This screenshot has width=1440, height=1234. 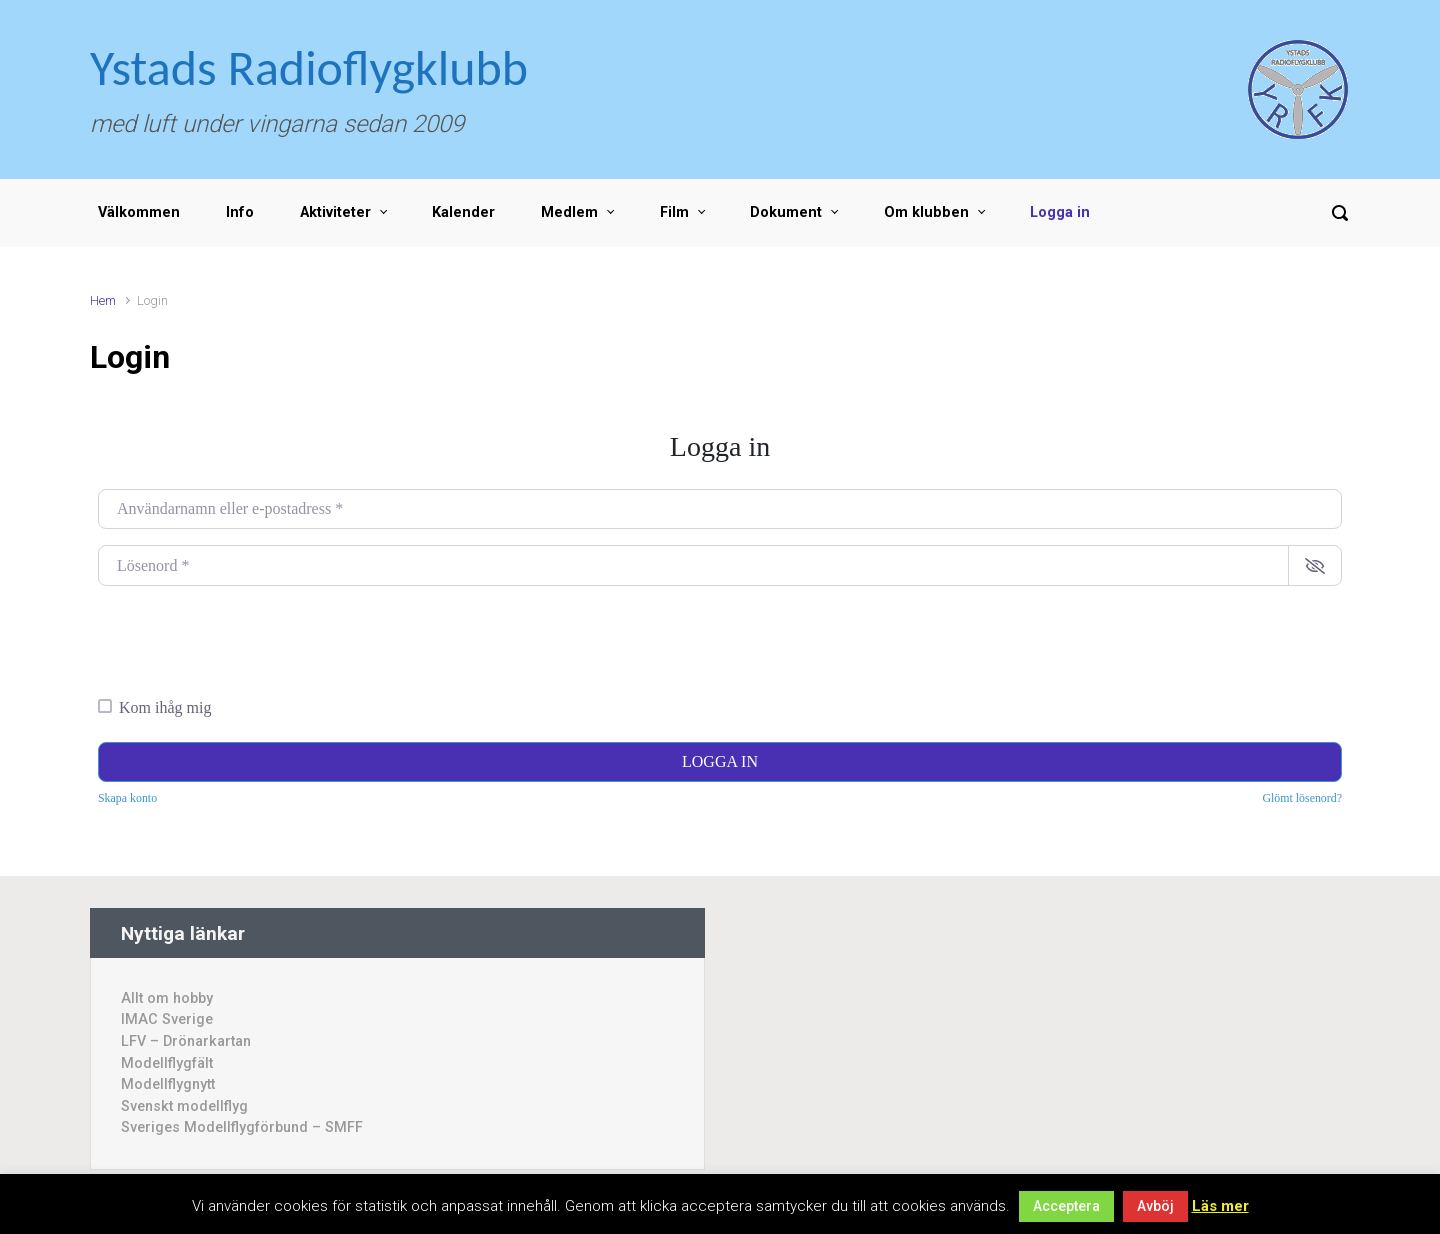 I want to click on Info, so click(x=240, y=212).